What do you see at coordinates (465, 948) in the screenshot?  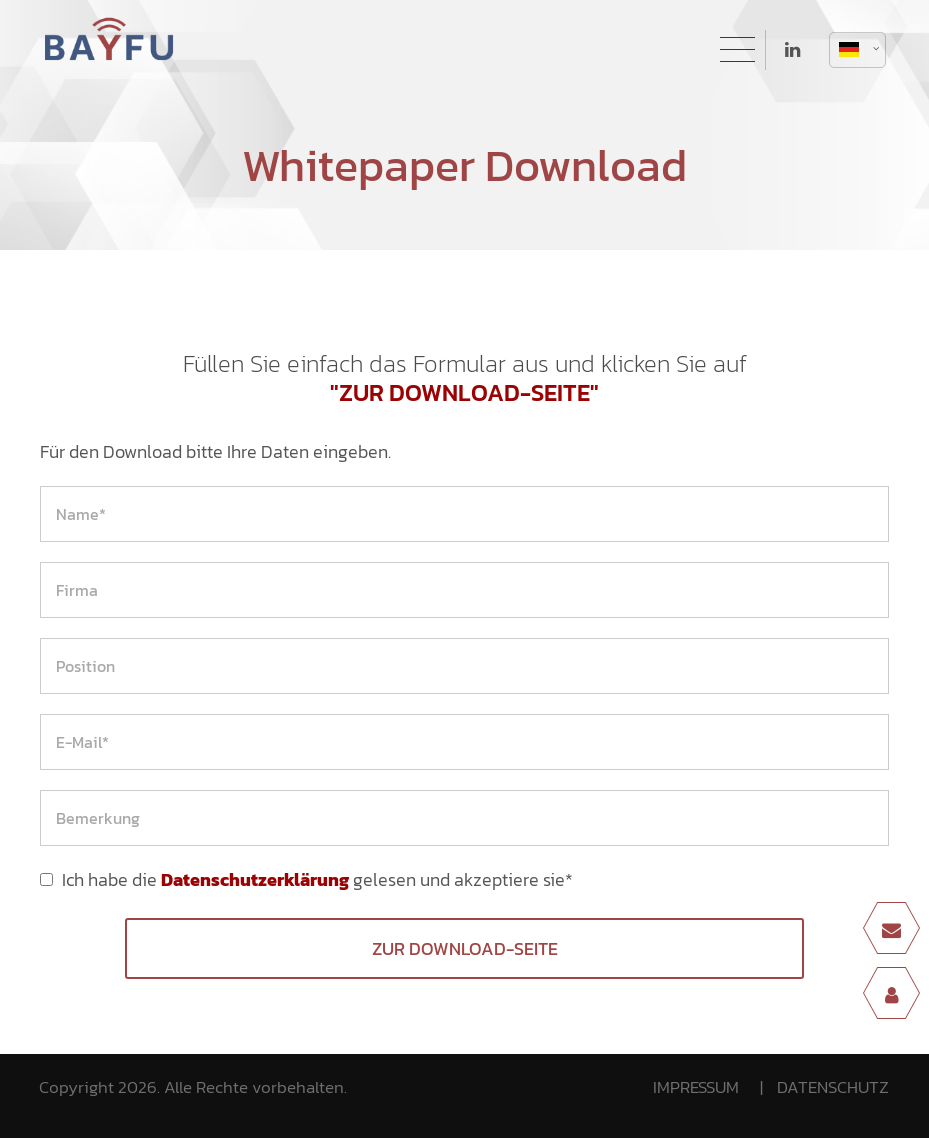 I see `Zur Download-Seite` at bounding box center [465, 948].